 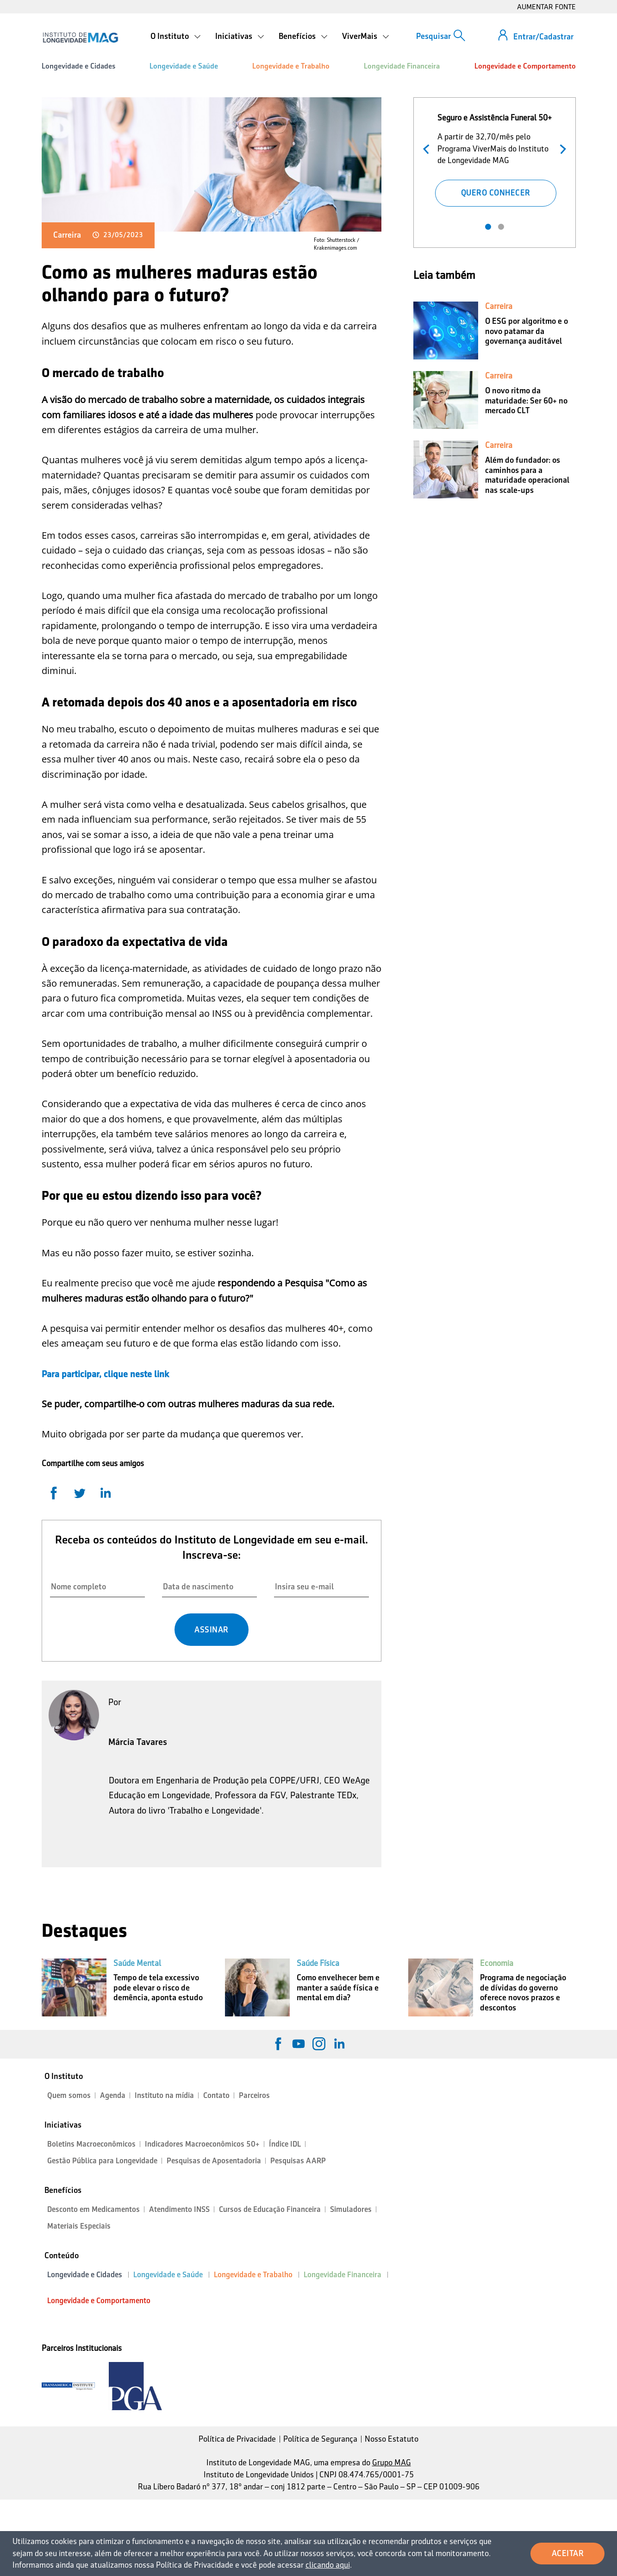 What do you see at coordinates (391, 2462) in the screenshot?
I see `Grupo MAG` at bounding box center [391, 2462].